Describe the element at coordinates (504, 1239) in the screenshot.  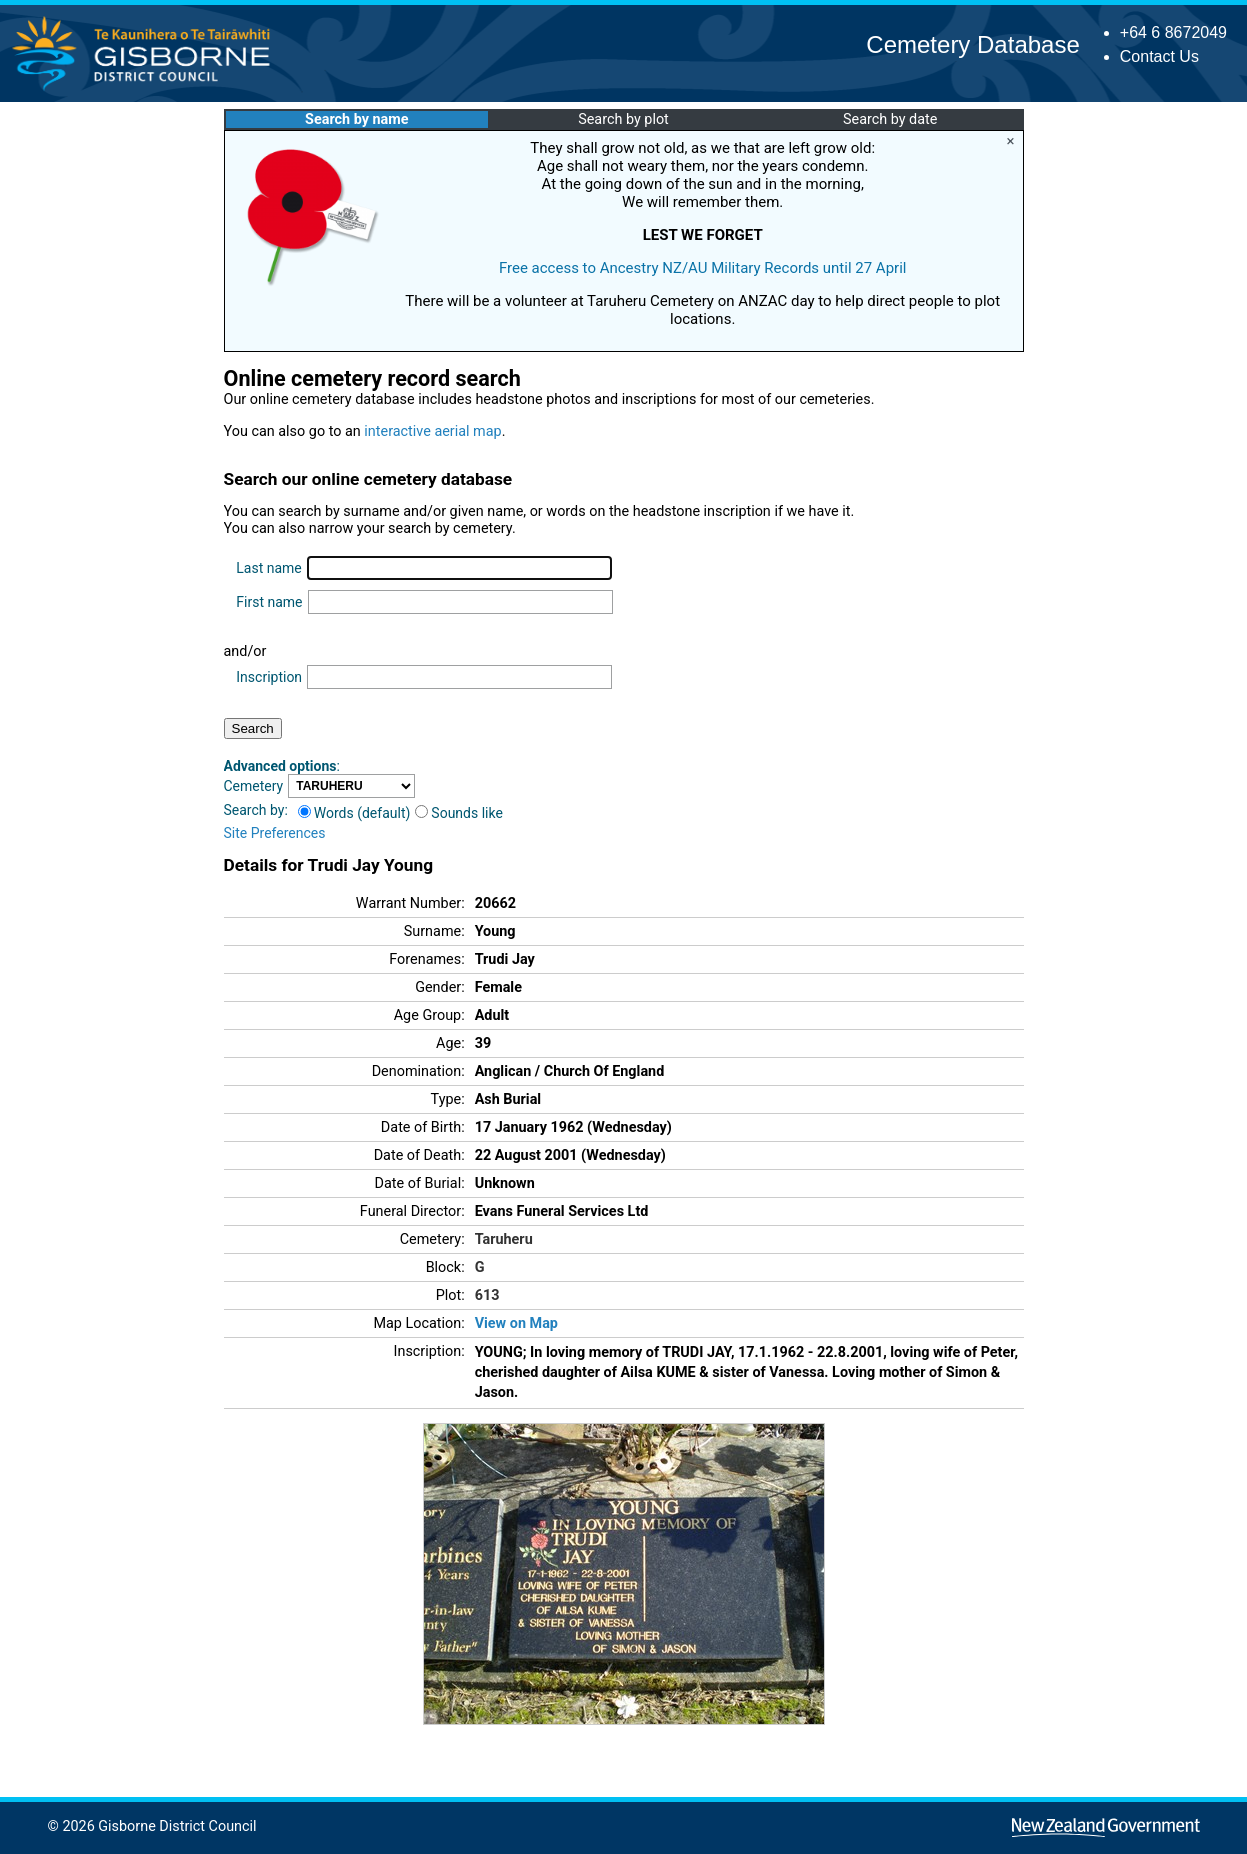
I see `Taruheru` at that location.